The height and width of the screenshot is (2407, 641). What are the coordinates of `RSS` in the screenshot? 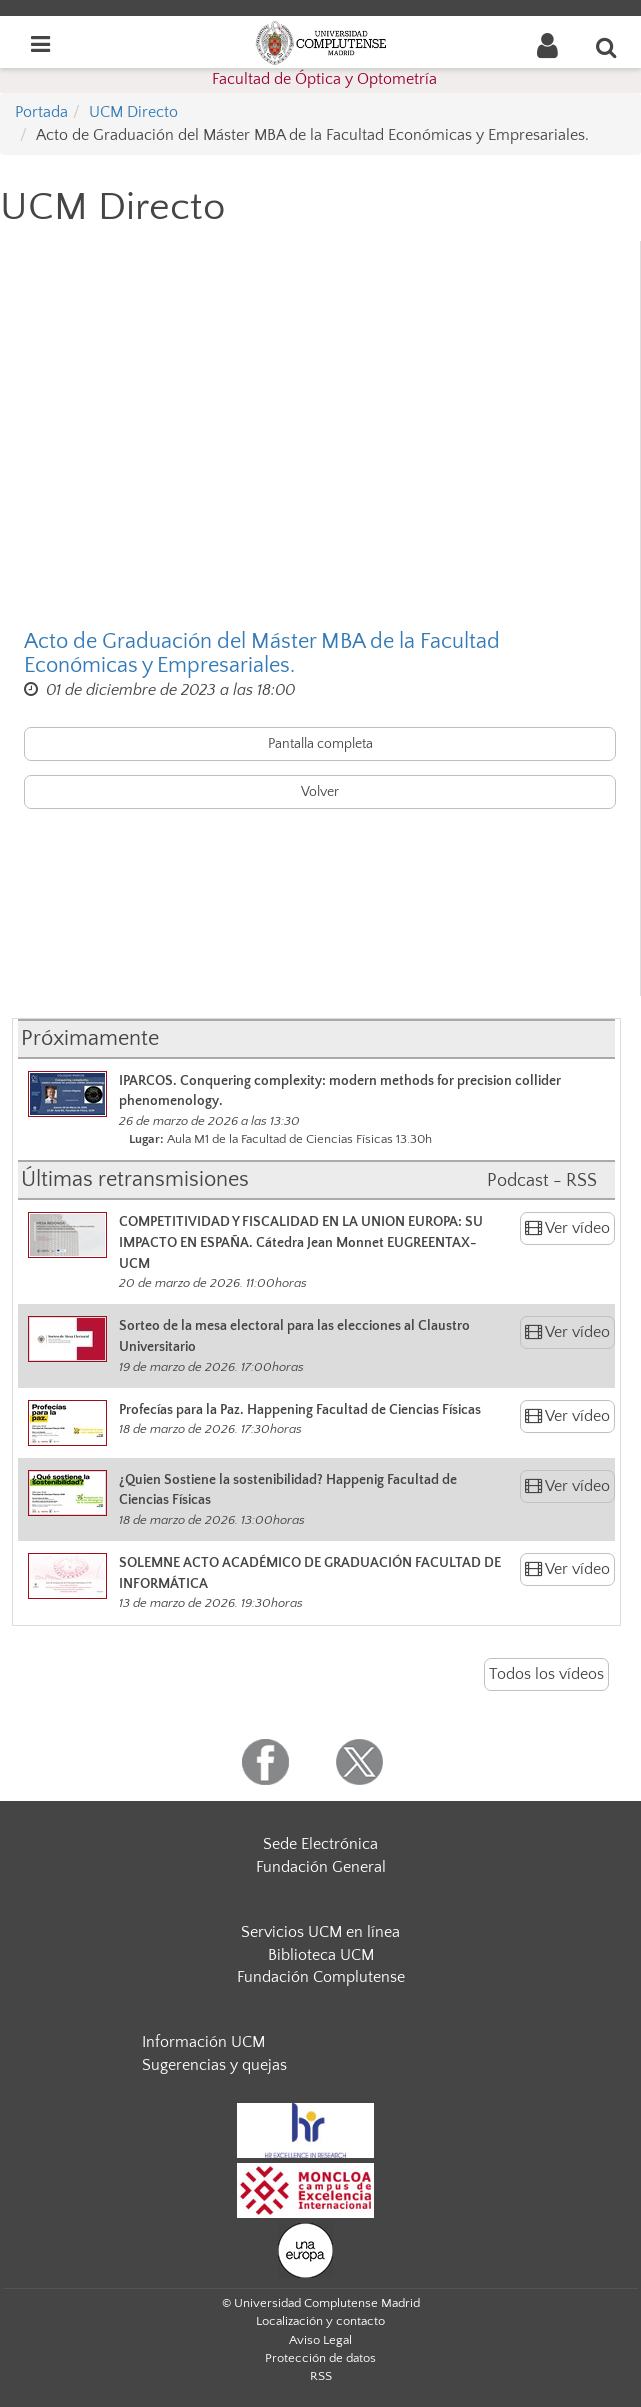 It's located at (321, 2376).